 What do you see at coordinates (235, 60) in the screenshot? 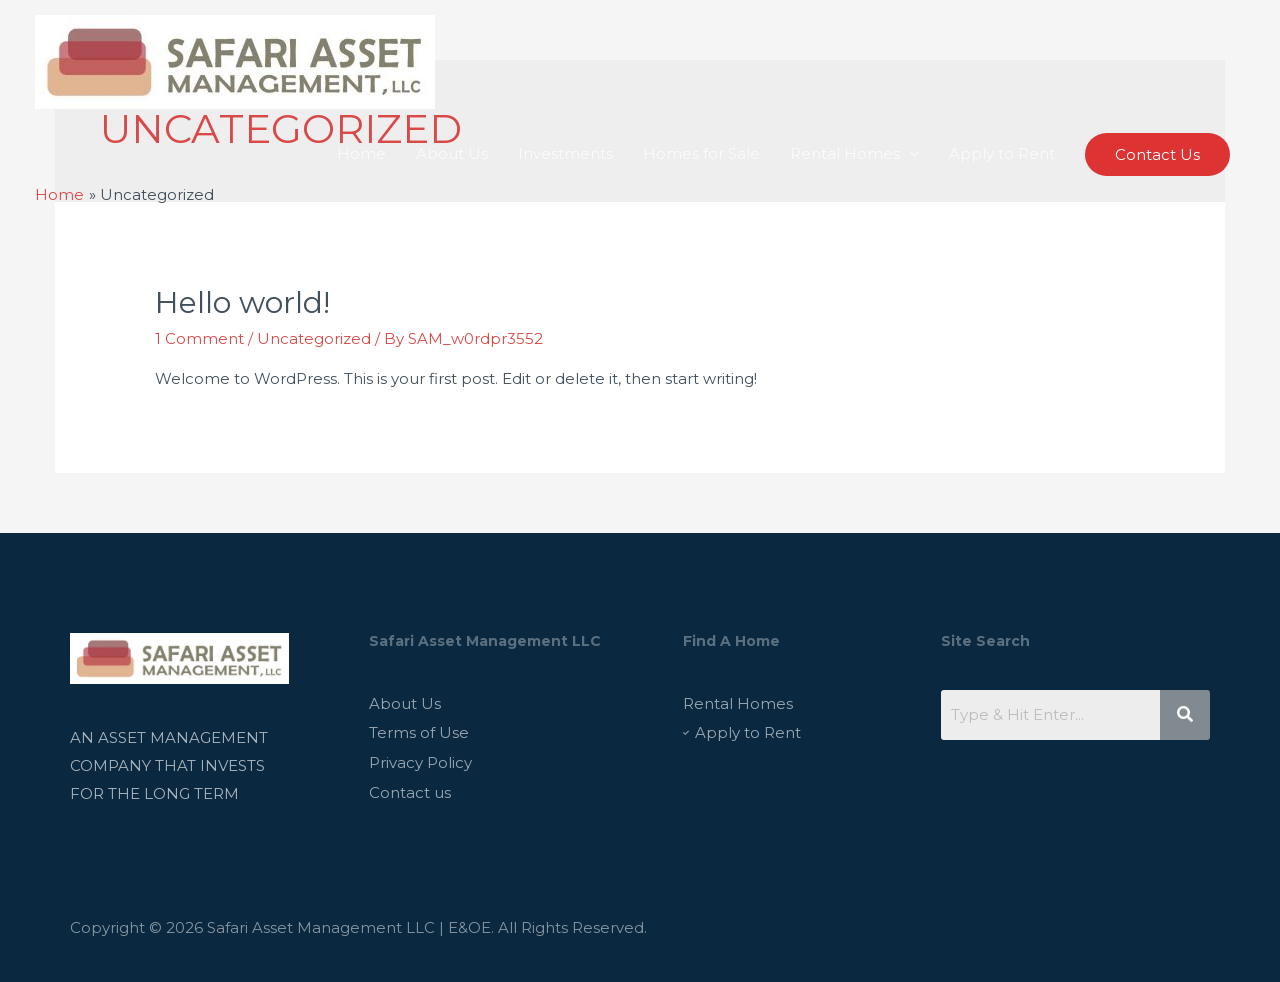
I see `[Safari Asset Management LLC]` at bounding box center [235, 60].